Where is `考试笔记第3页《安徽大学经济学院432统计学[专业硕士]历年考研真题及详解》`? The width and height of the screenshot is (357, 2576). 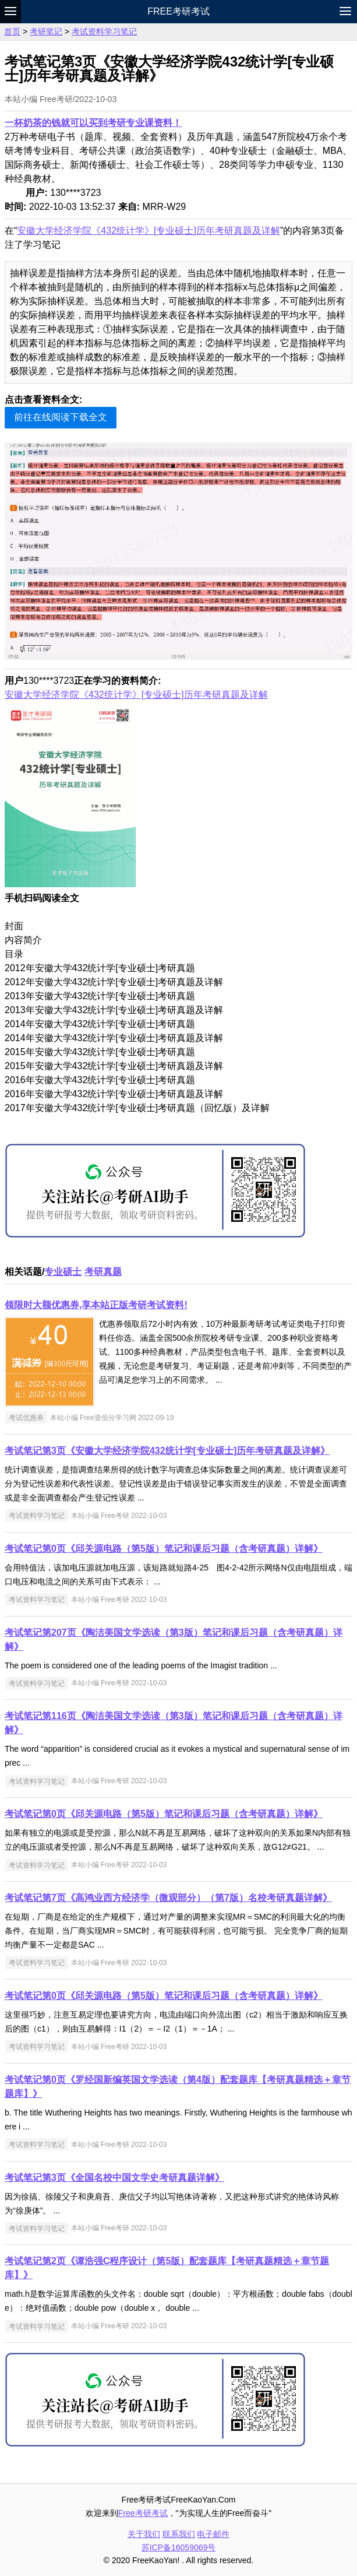
考试笔记第3页《安徽大学经济学院432统计学[专业硕士]历年考研真题及详解》 is located at coordinates (167, 1451).